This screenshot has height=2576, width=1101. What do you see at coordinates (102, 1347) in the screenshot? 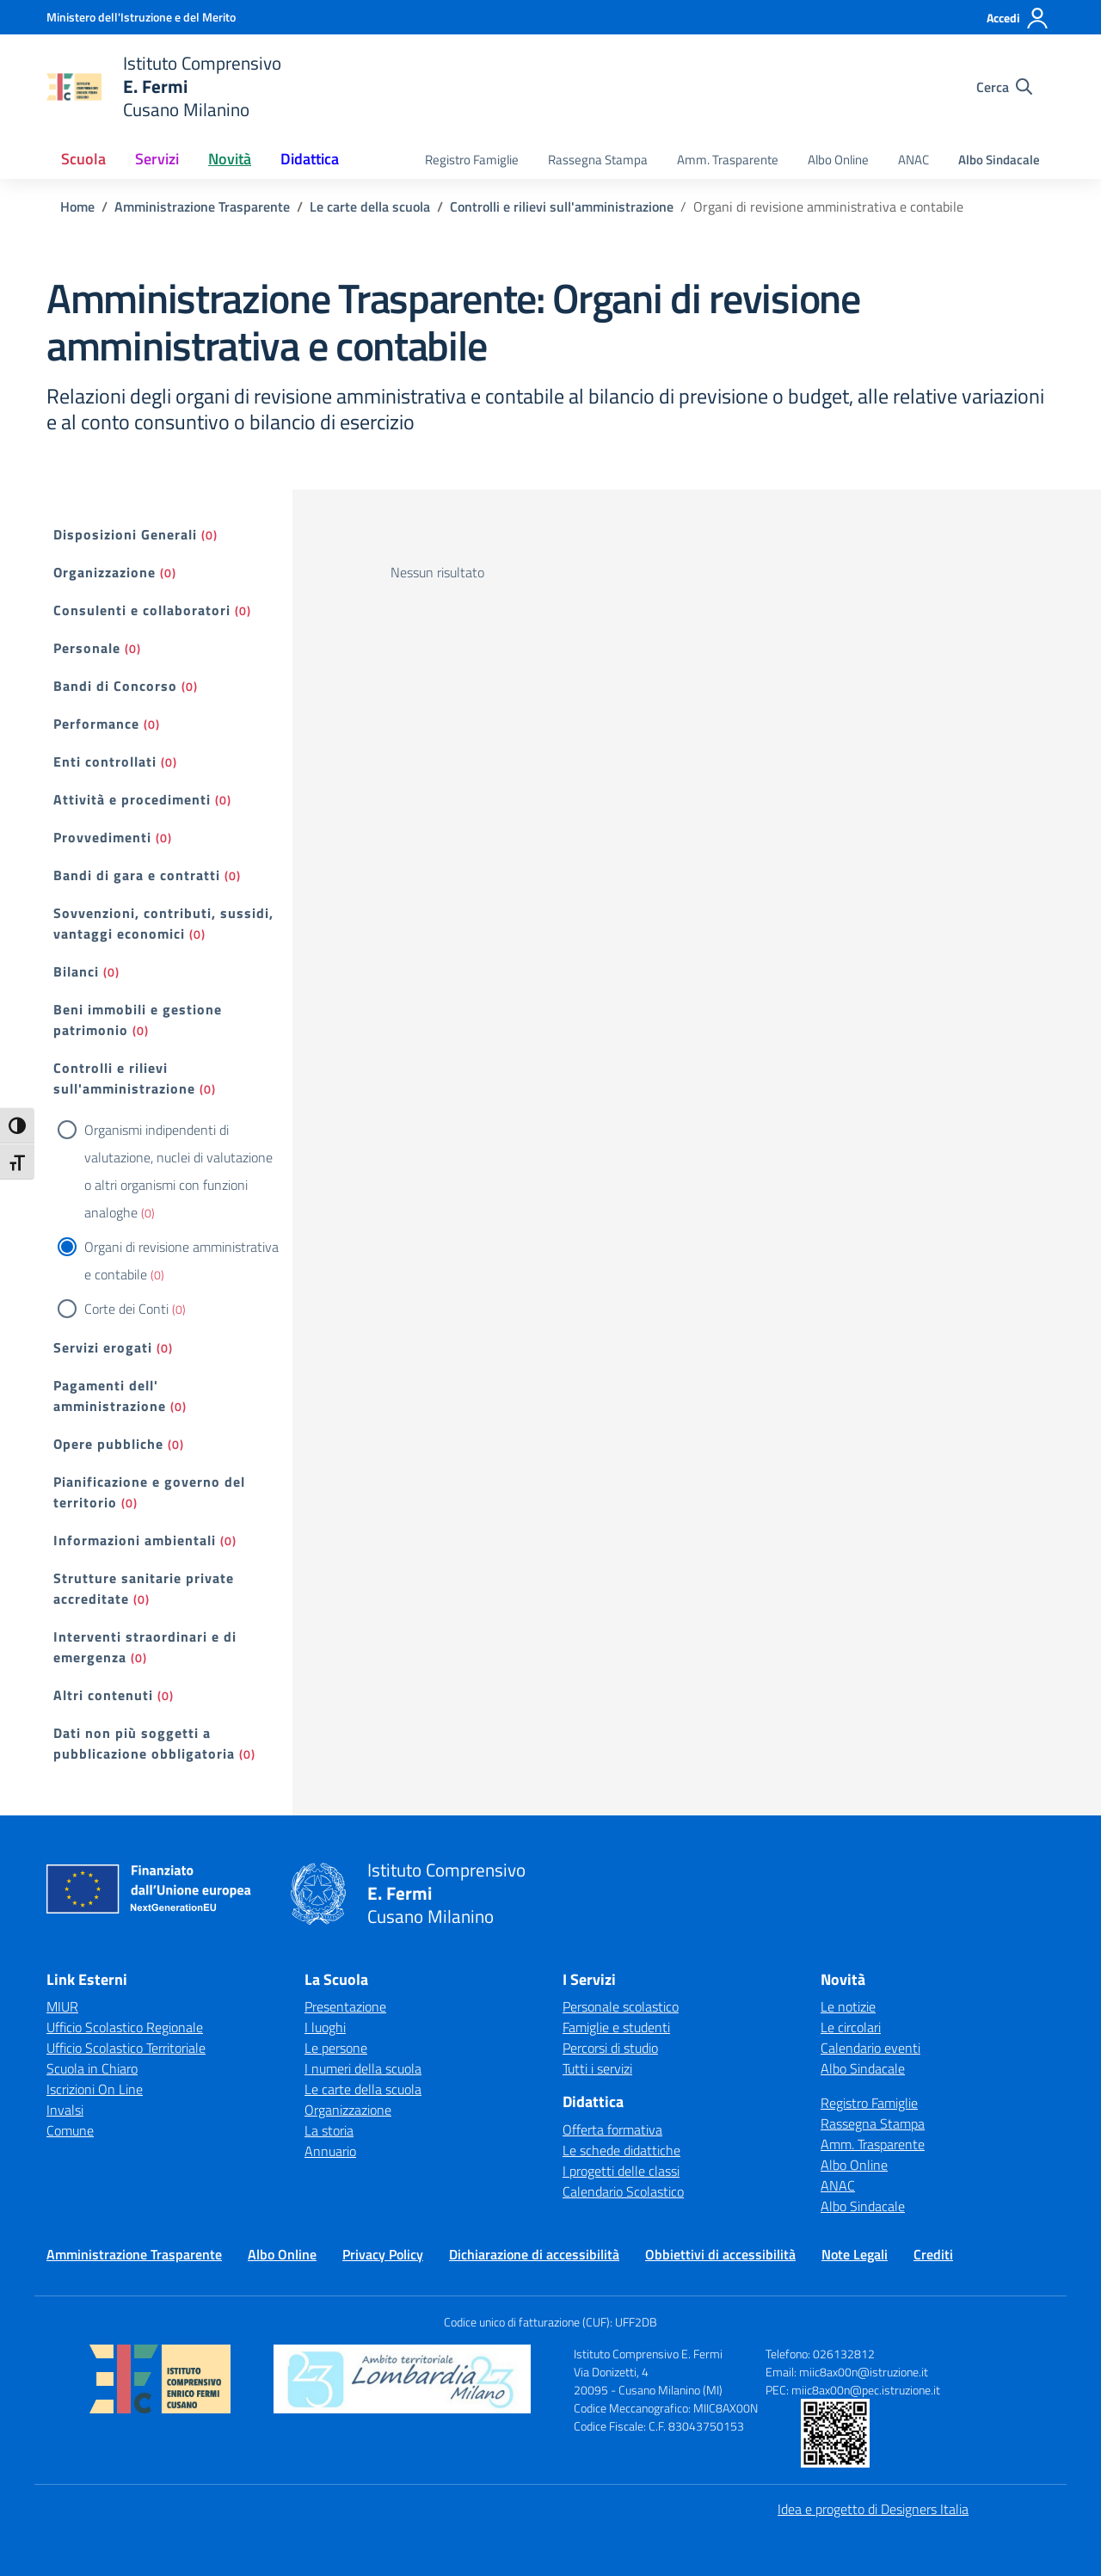
I see `Servizi erogati` at bounding box center [102, 1347].